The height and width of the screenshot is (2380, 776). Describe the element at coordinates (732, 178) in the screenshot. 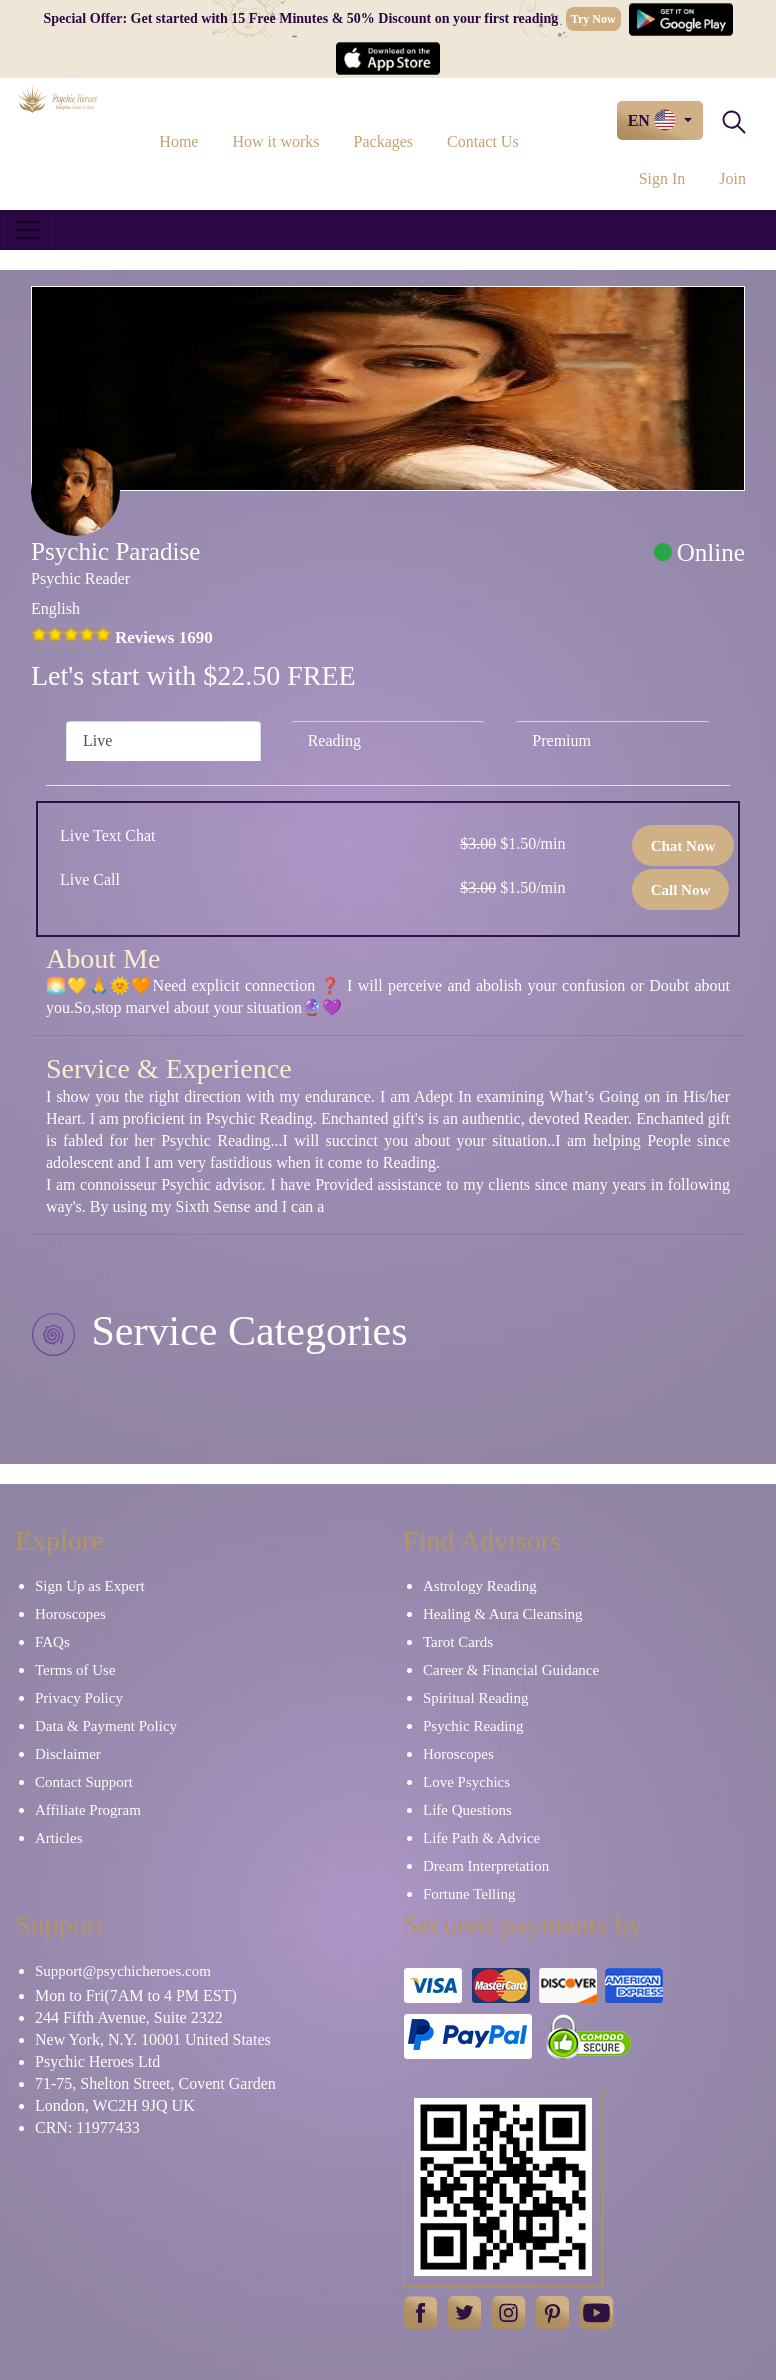

I see `Join` at that location.